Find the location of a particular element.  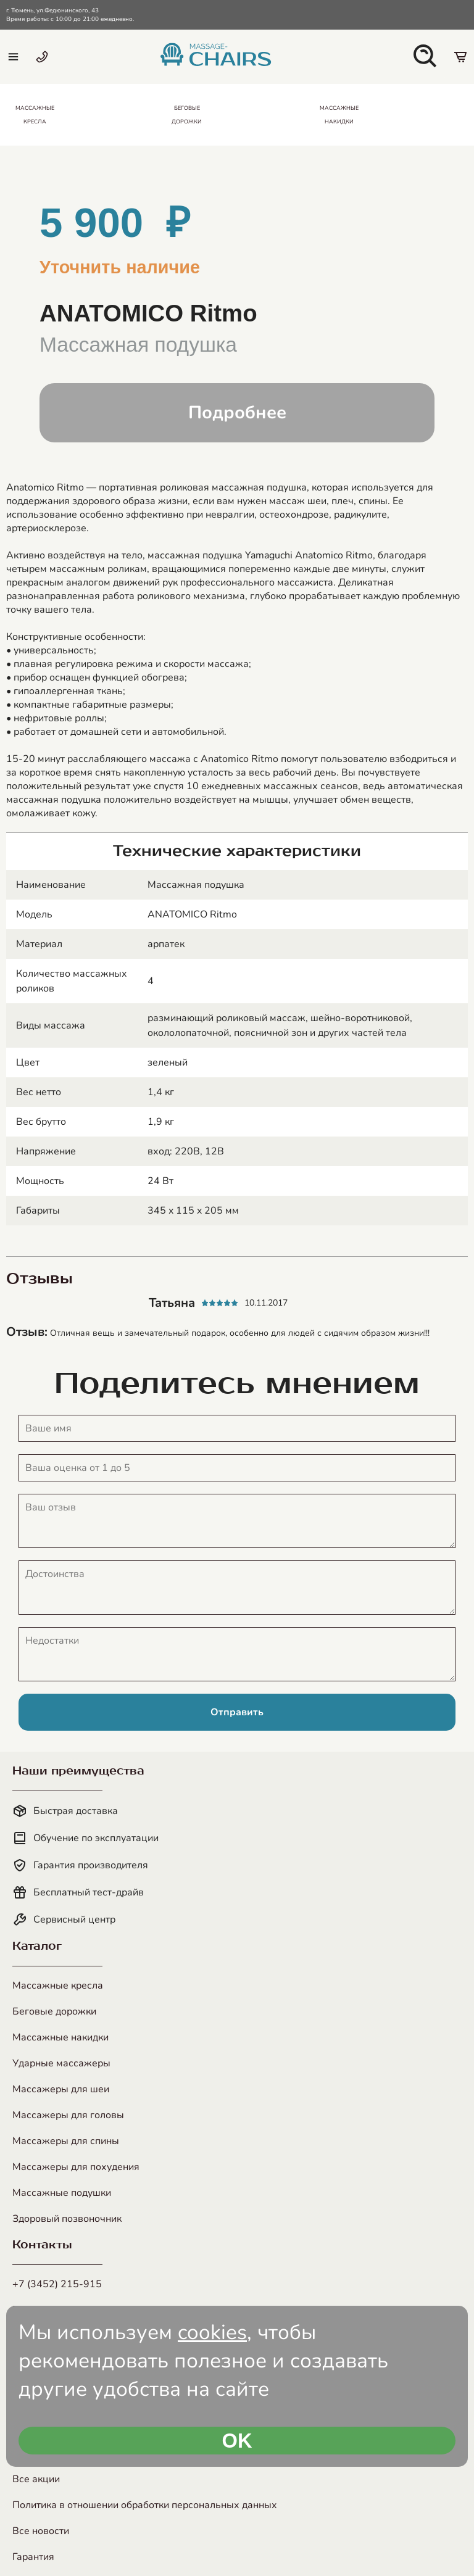

Все акции is located at coordinates (36, 2479).